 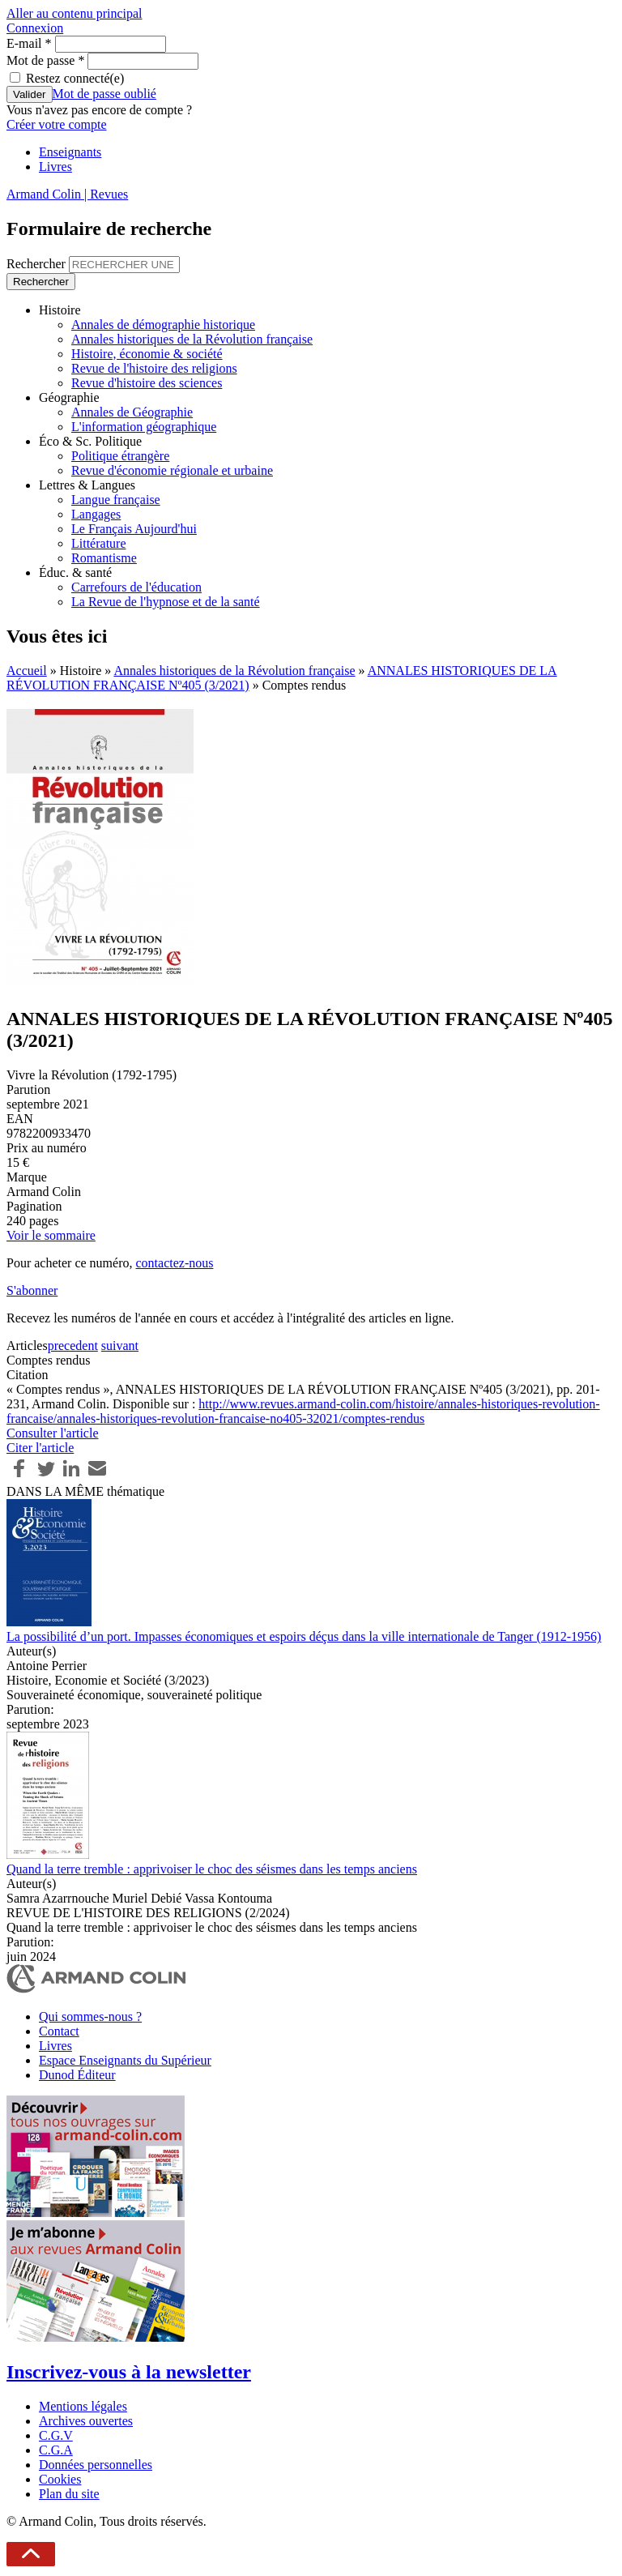 What do you see at coordinates (59, 2031) in the screenshot?
I see `Contact` at bounding box center [59, 2031].